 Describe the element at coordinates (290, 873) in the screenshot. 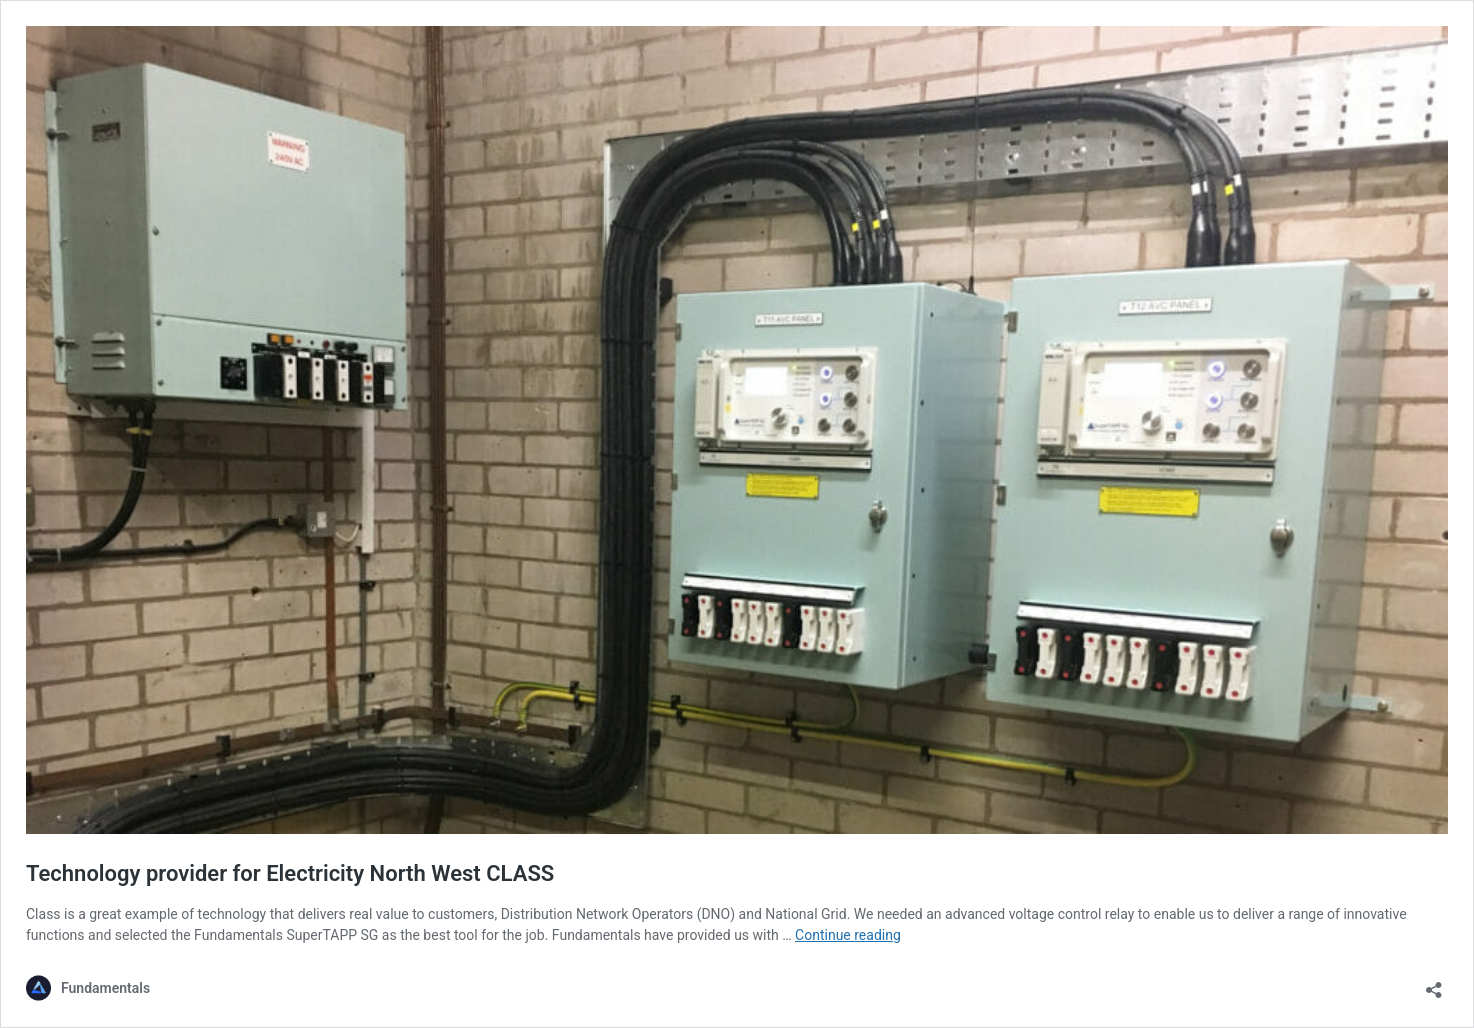

I see `Technology provider for Electricity North West CLASS` at that location.